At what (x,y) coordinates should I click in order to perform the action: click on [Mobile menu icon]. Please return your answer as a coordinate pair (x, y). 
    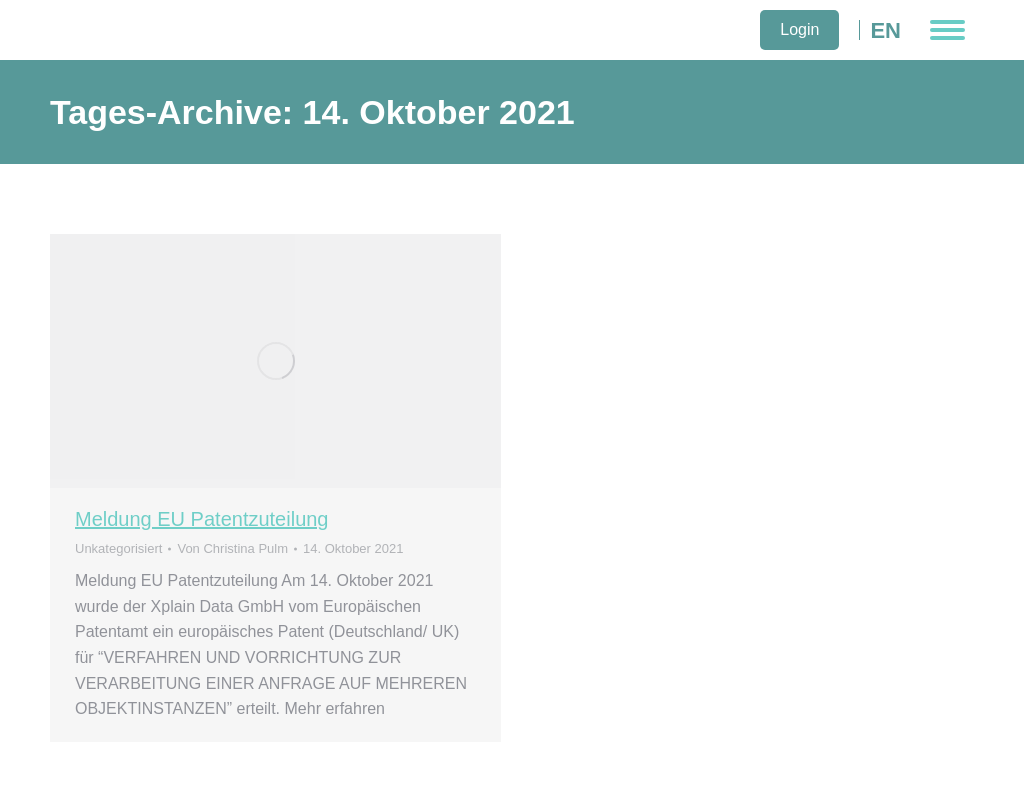
    Looking at the image, I should click on (947, 30).